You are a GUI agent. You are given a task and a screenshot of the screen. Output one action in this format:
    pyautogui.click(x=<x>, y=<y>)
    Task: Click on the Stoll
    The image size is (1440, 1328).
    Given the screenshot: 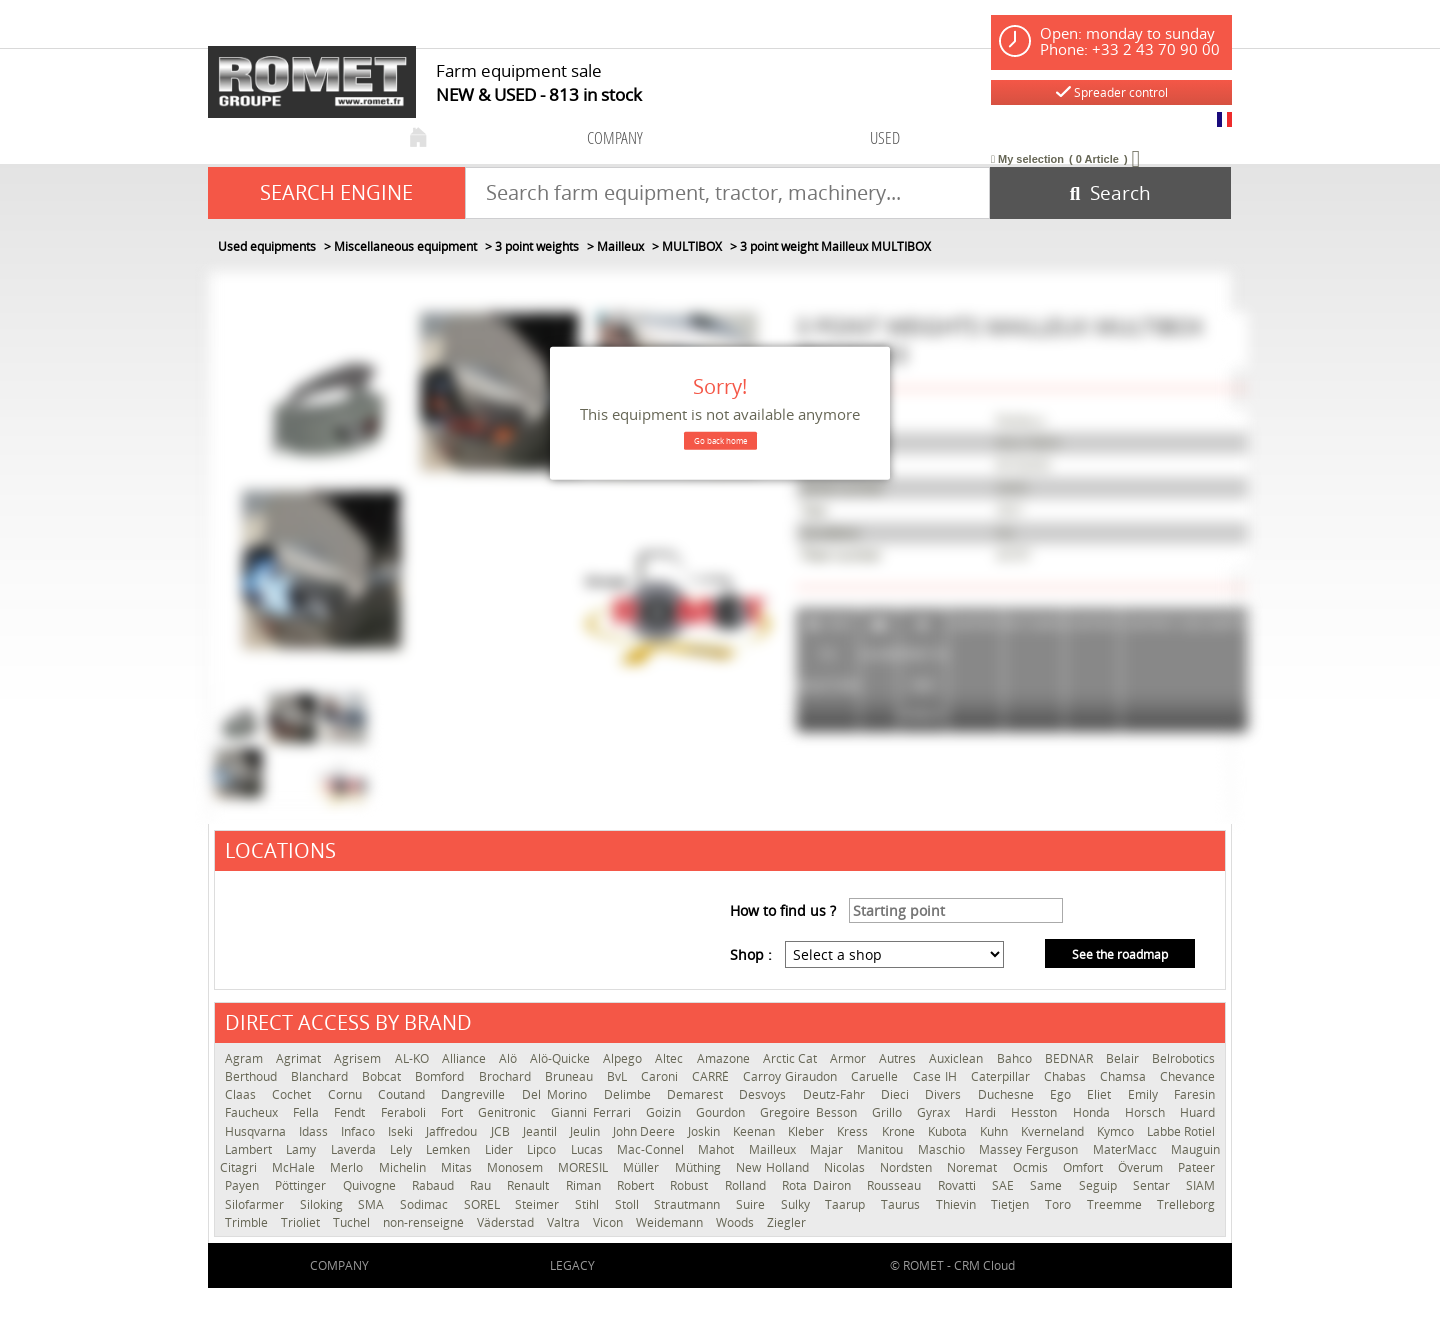 What is the action you would take?
    pyautogui.click(x=630, y=1204)
    